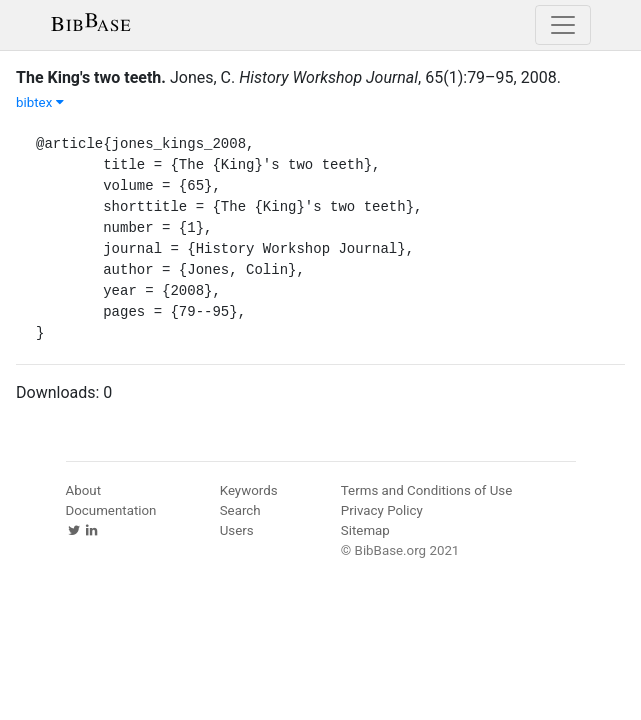  What do you see at coordinates (382, 510) in the screenshot?
I see `Privacy Policy` at bounding box center [382, 510].